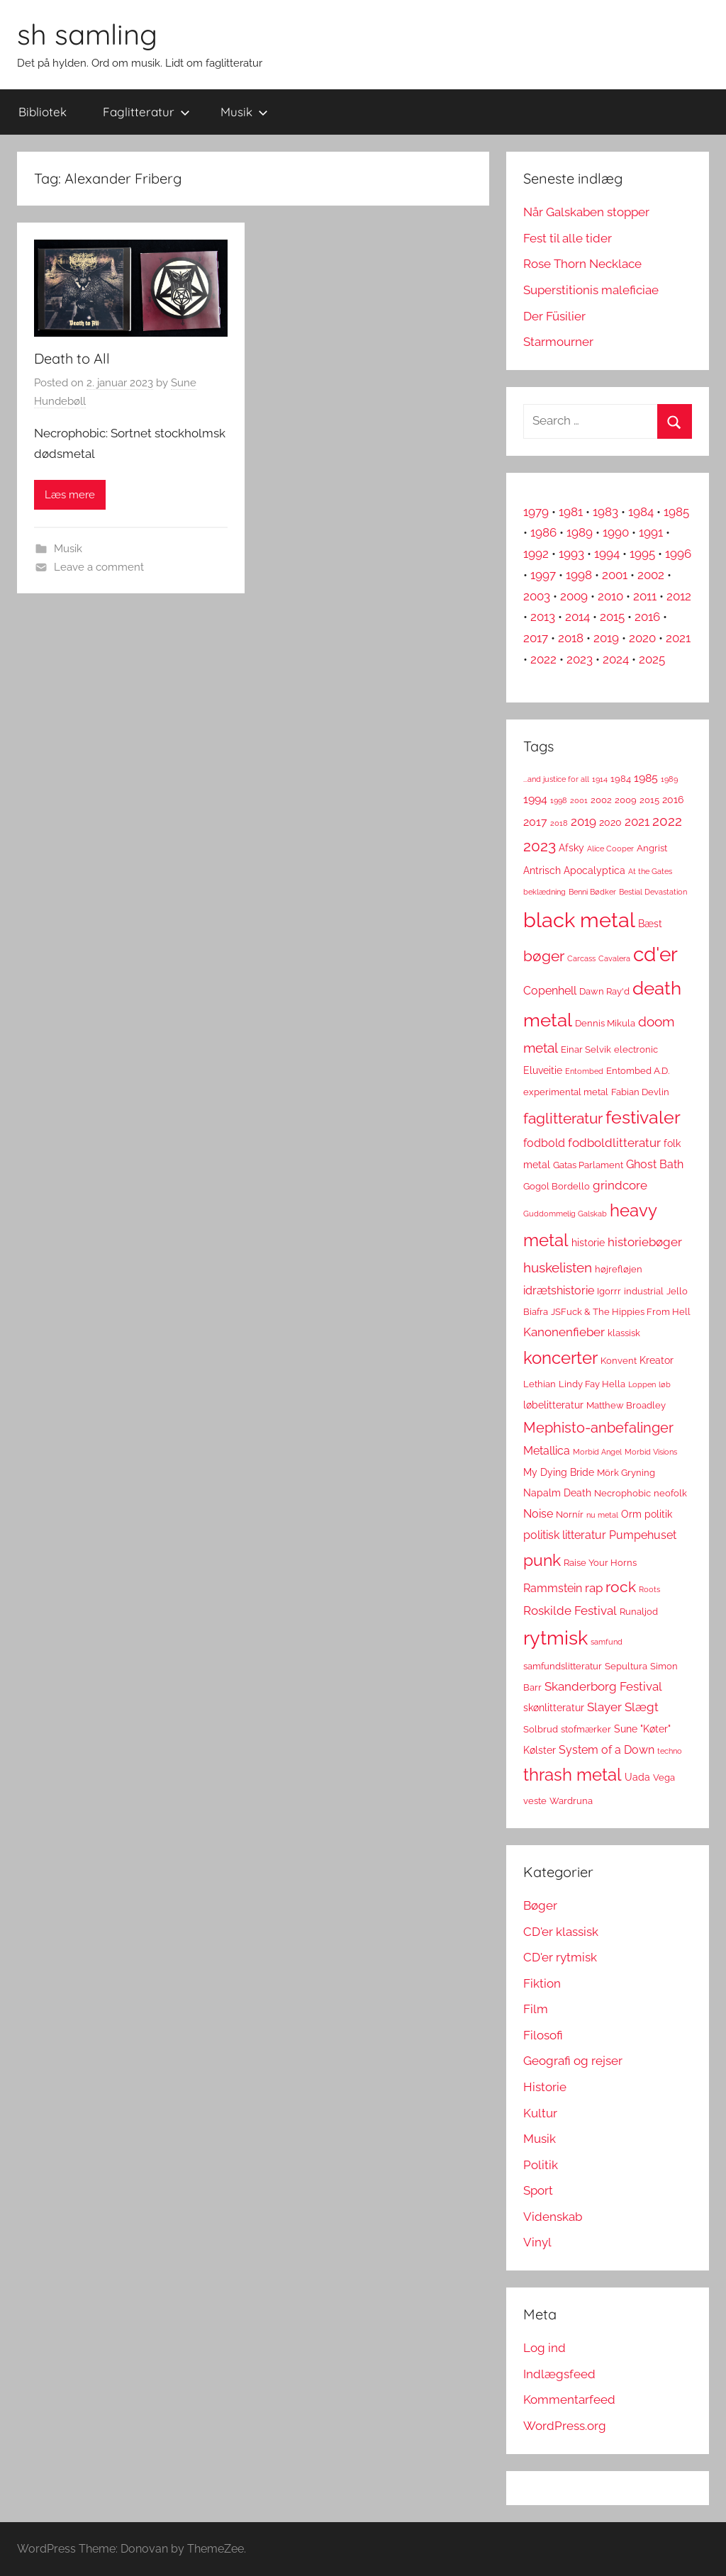  I want to click on Politik, so click(540, 2165).